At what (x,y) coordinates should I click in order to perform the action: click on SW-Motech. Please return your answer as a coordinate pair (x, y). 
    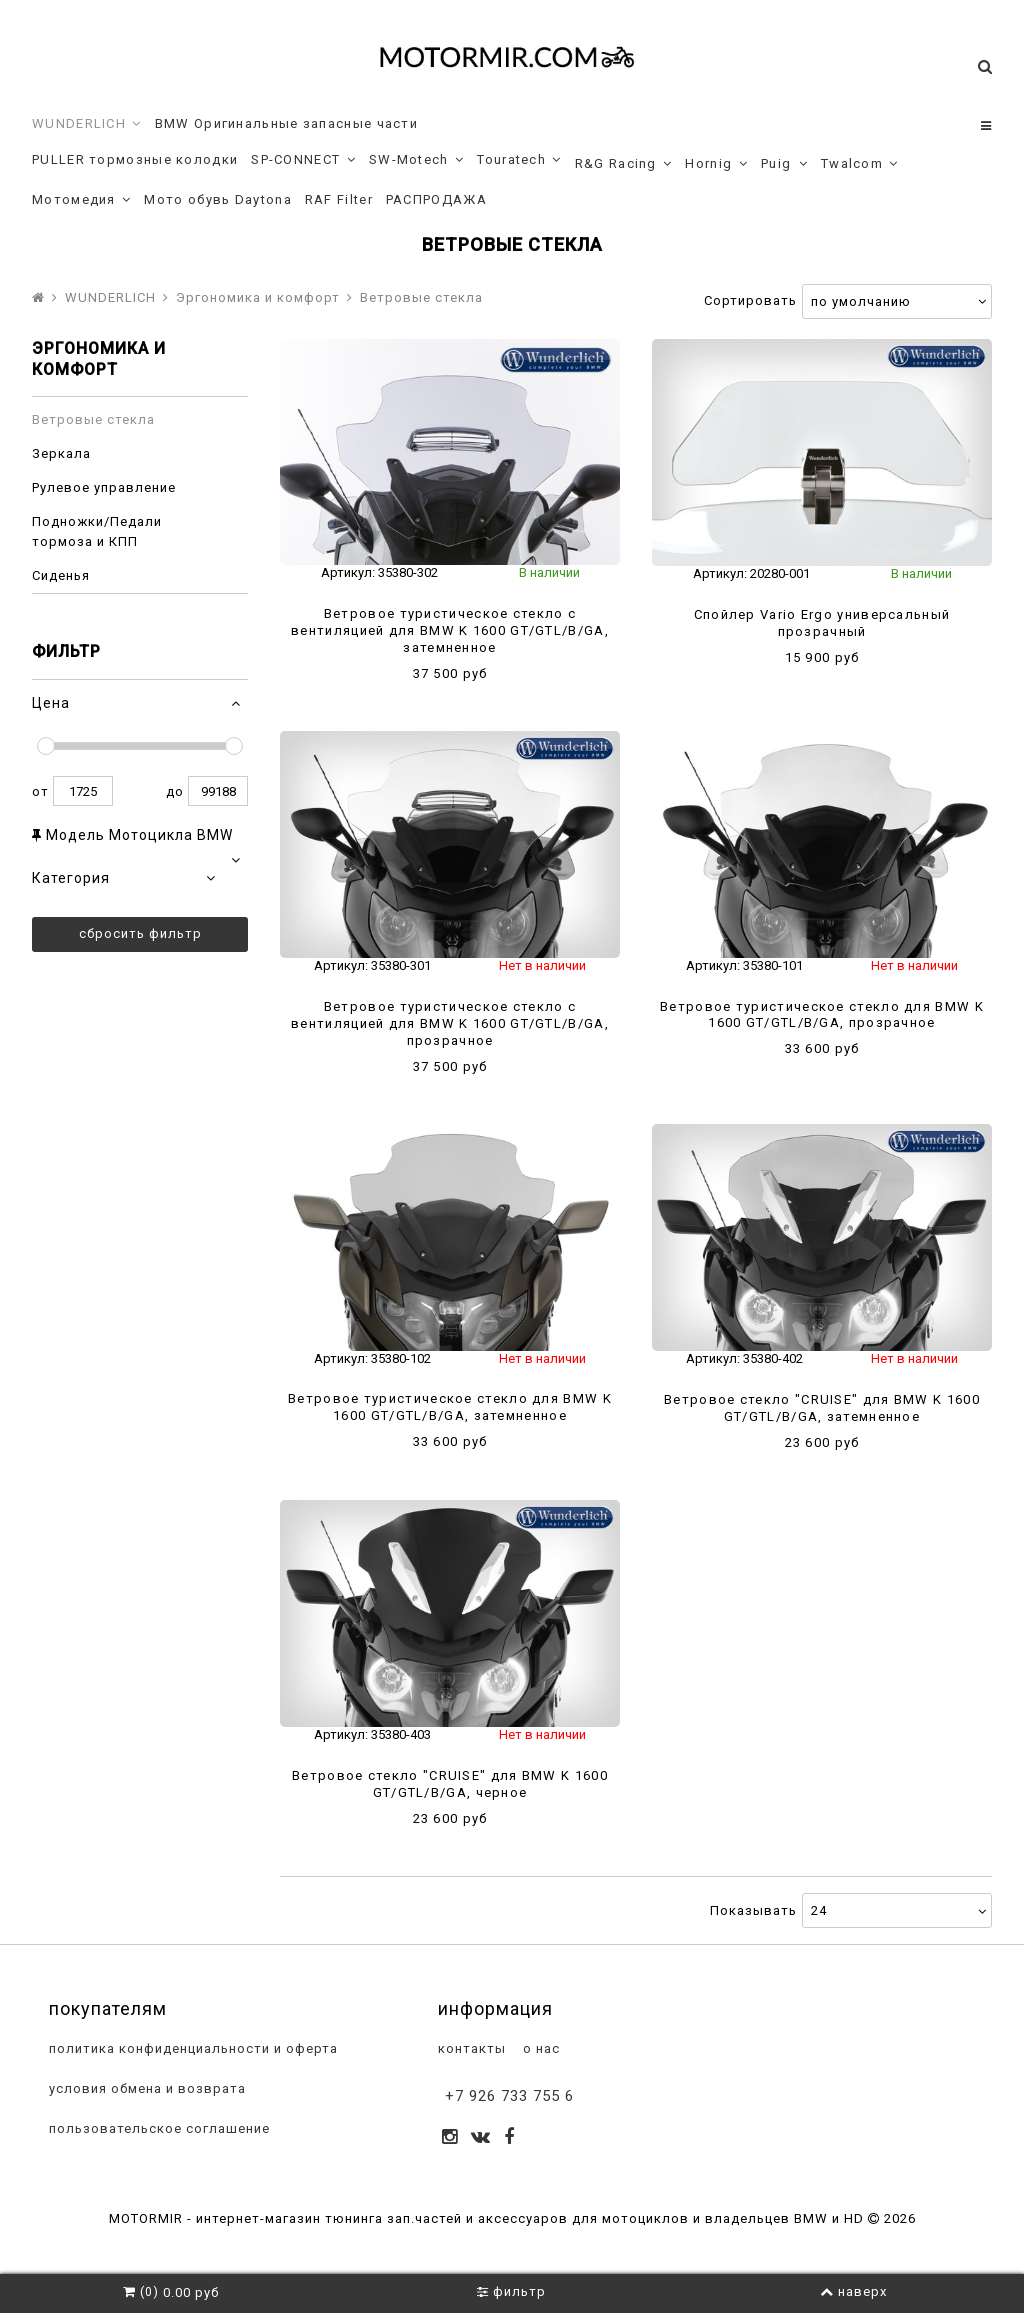
    Looking at the image, I should click on (416, 160).